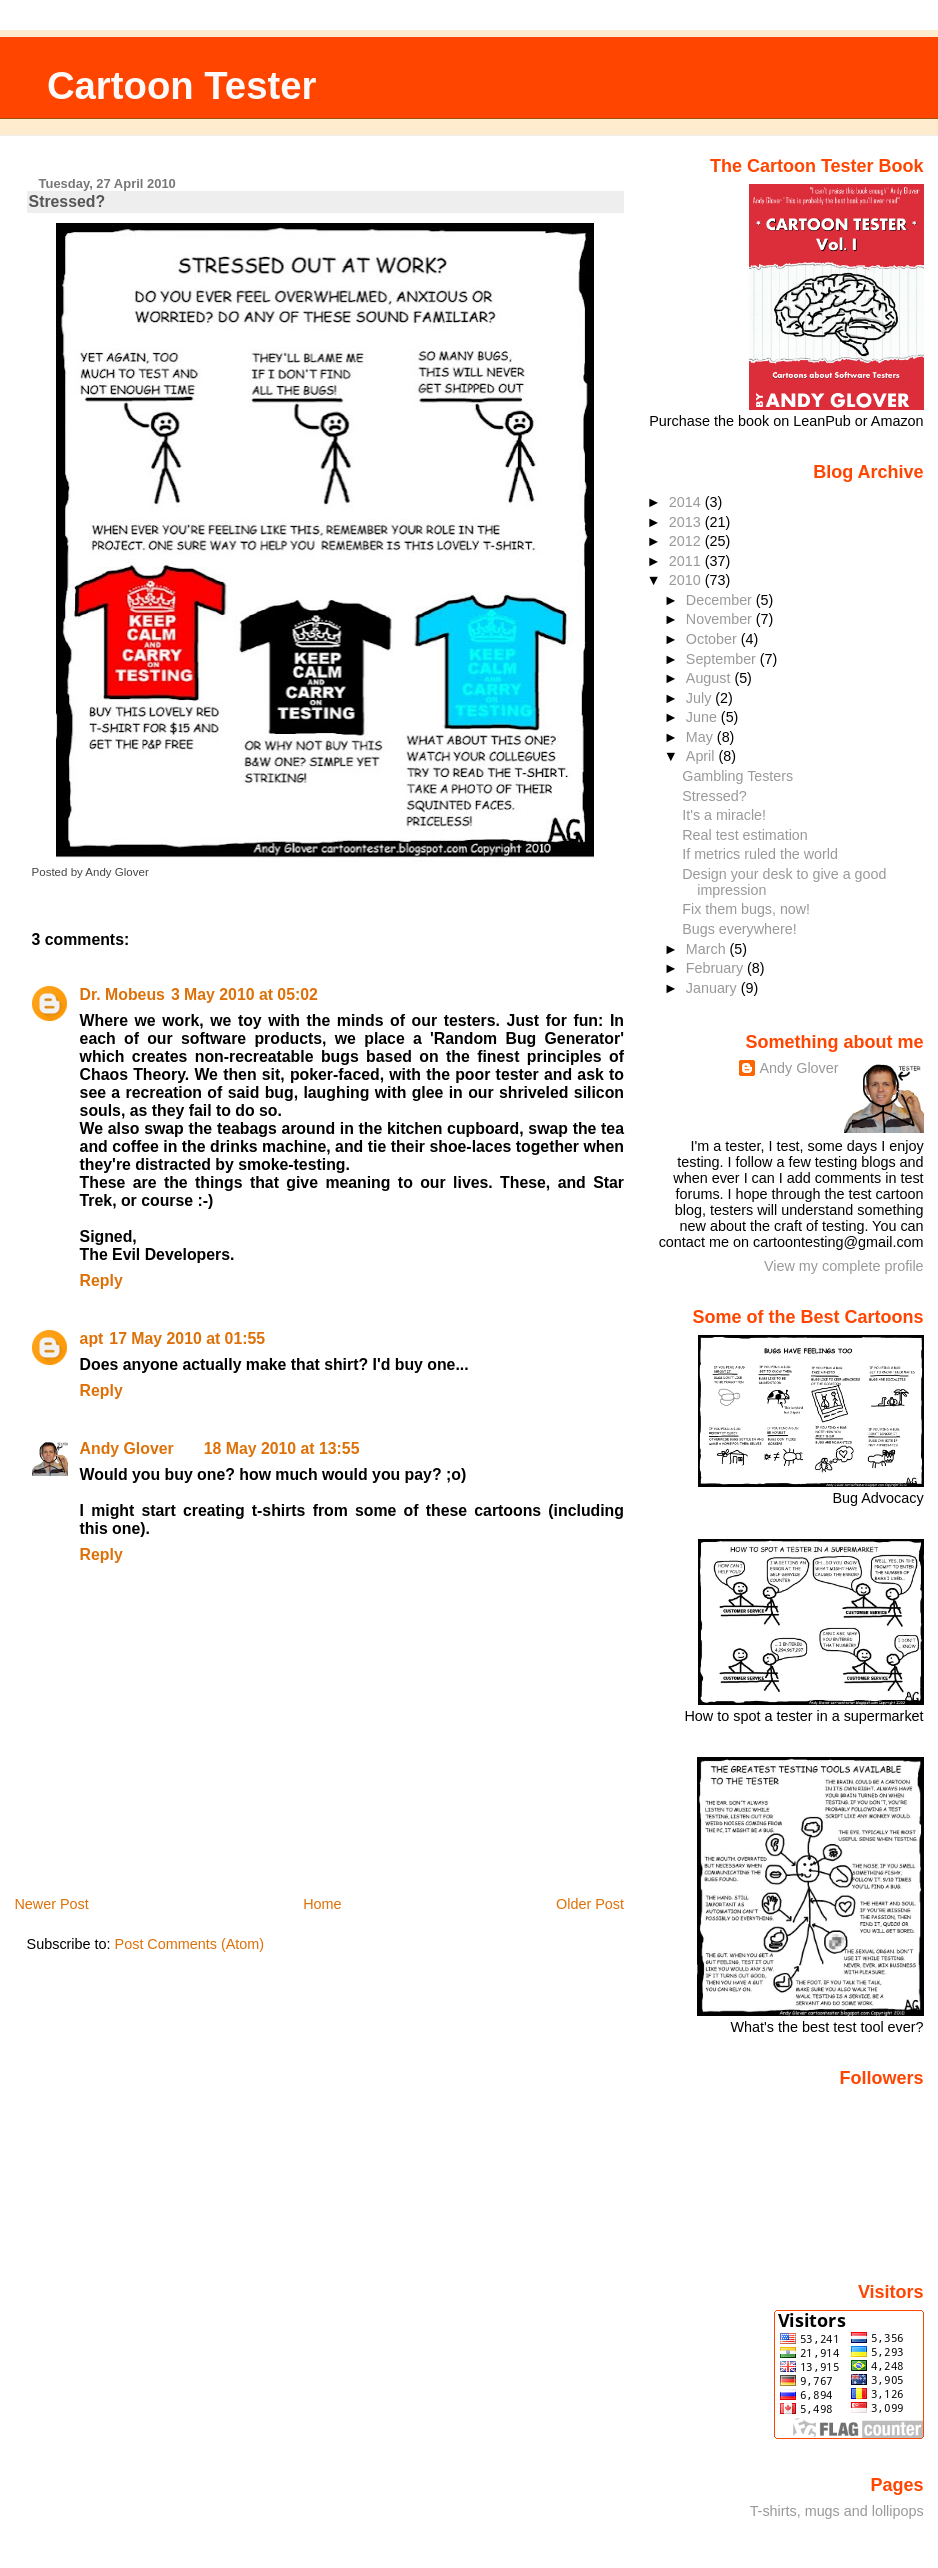 This screenshot has width=938, height=2568. Describe the element at coordinates (737, 776) in the screenshot. I see `Gambling Testers` at that location.